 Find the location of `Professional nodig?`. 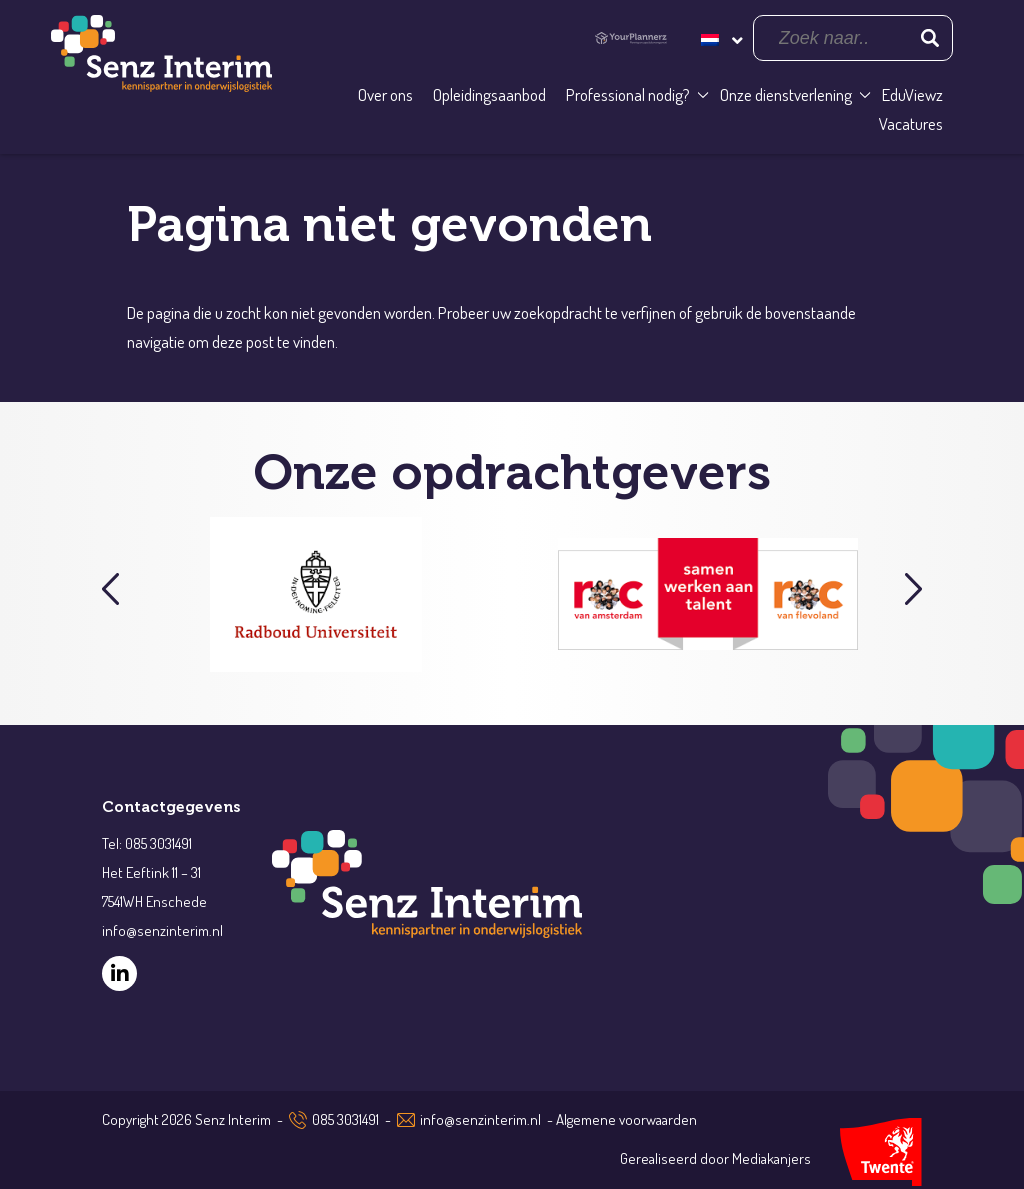

Professional nodig? is located at coordinates (628, 94).